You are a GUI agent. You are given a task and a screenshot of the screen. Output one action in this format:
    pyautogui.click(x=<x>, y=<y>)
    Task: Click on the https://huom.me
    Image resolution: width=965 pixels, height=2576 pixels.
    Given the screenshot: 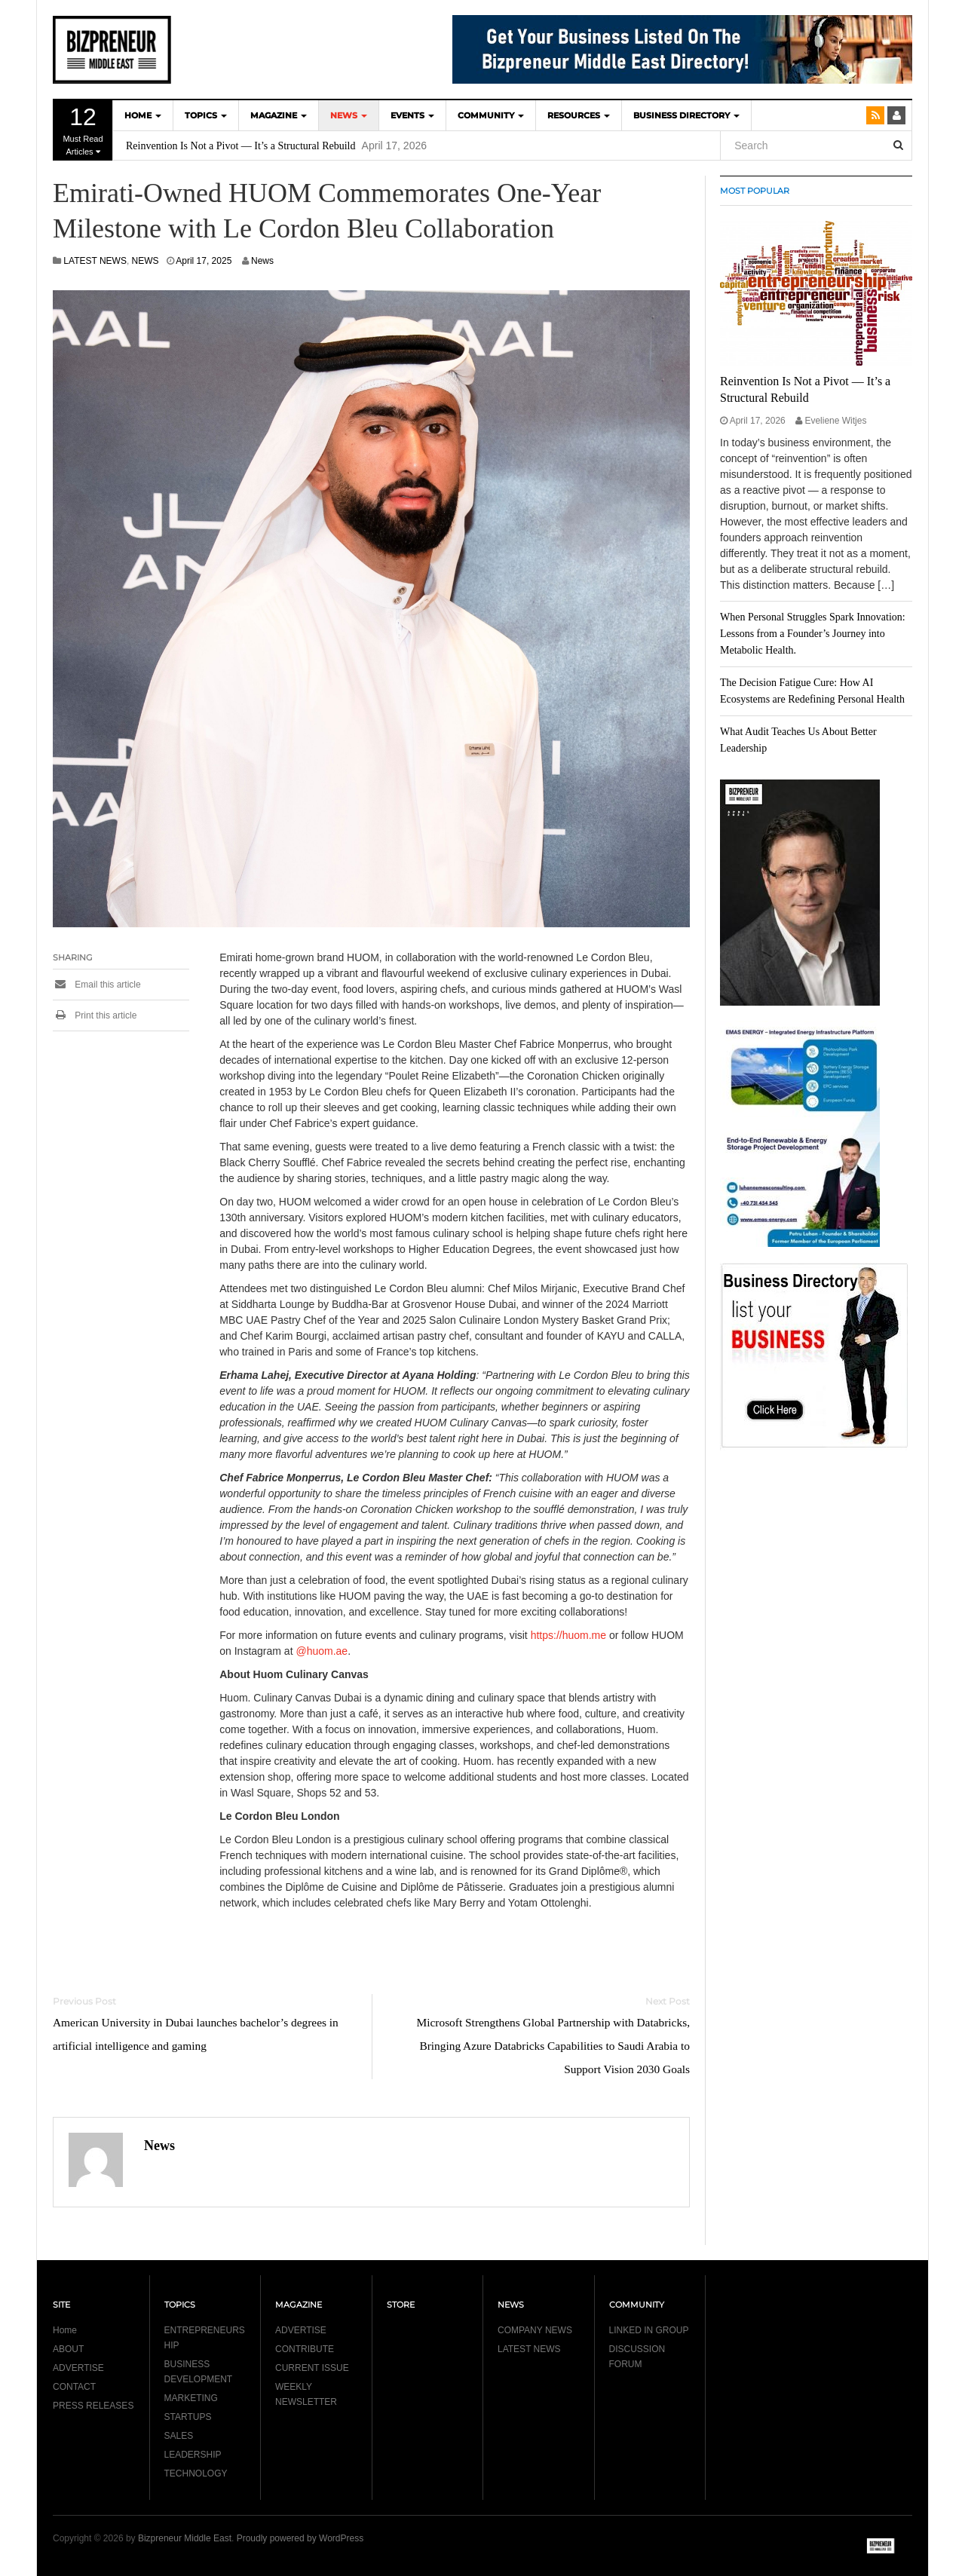 What is the action you would take?
    pyautogui.click(x=568, y=1635)
    